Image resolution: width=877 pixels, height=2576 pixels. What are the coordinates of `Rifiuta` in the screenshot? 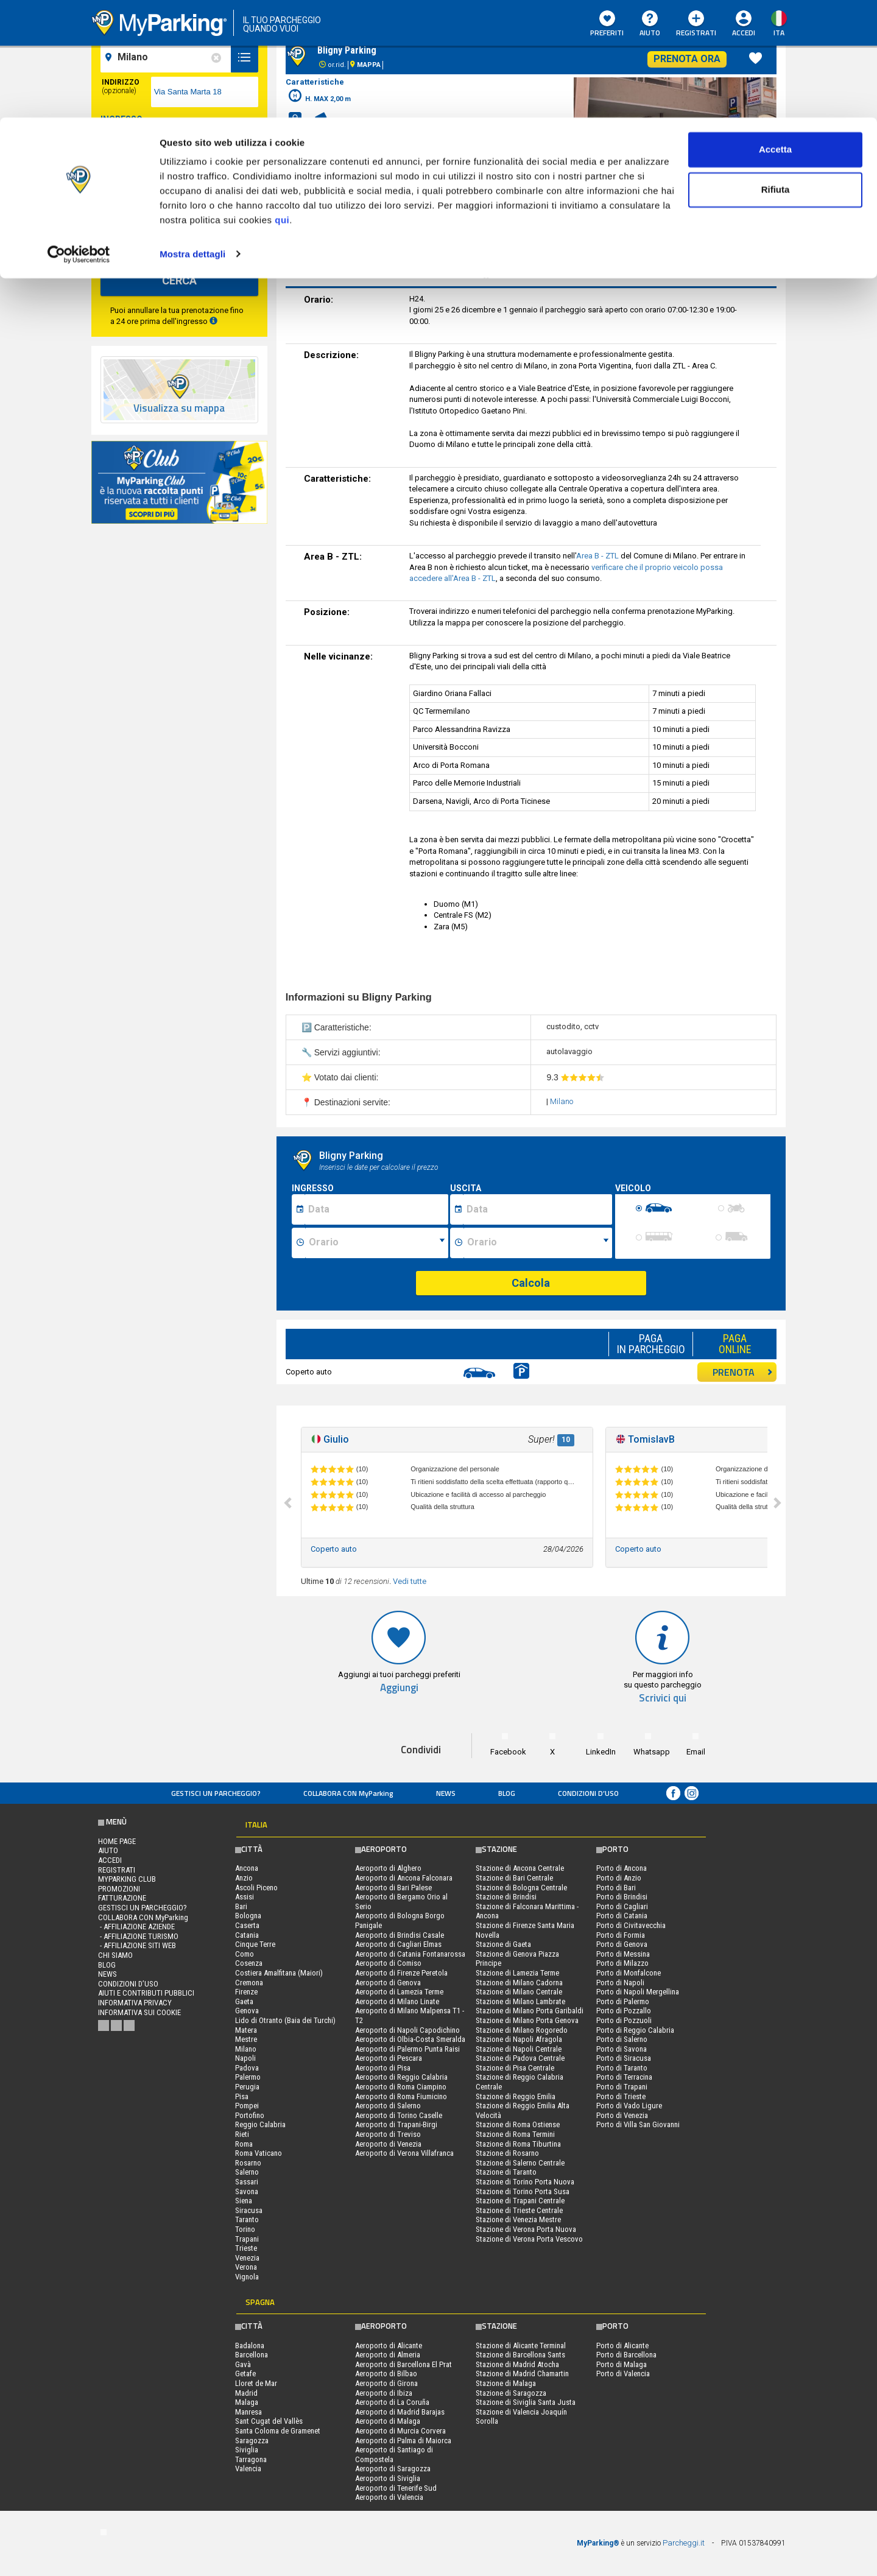 It's located at (775, 72).